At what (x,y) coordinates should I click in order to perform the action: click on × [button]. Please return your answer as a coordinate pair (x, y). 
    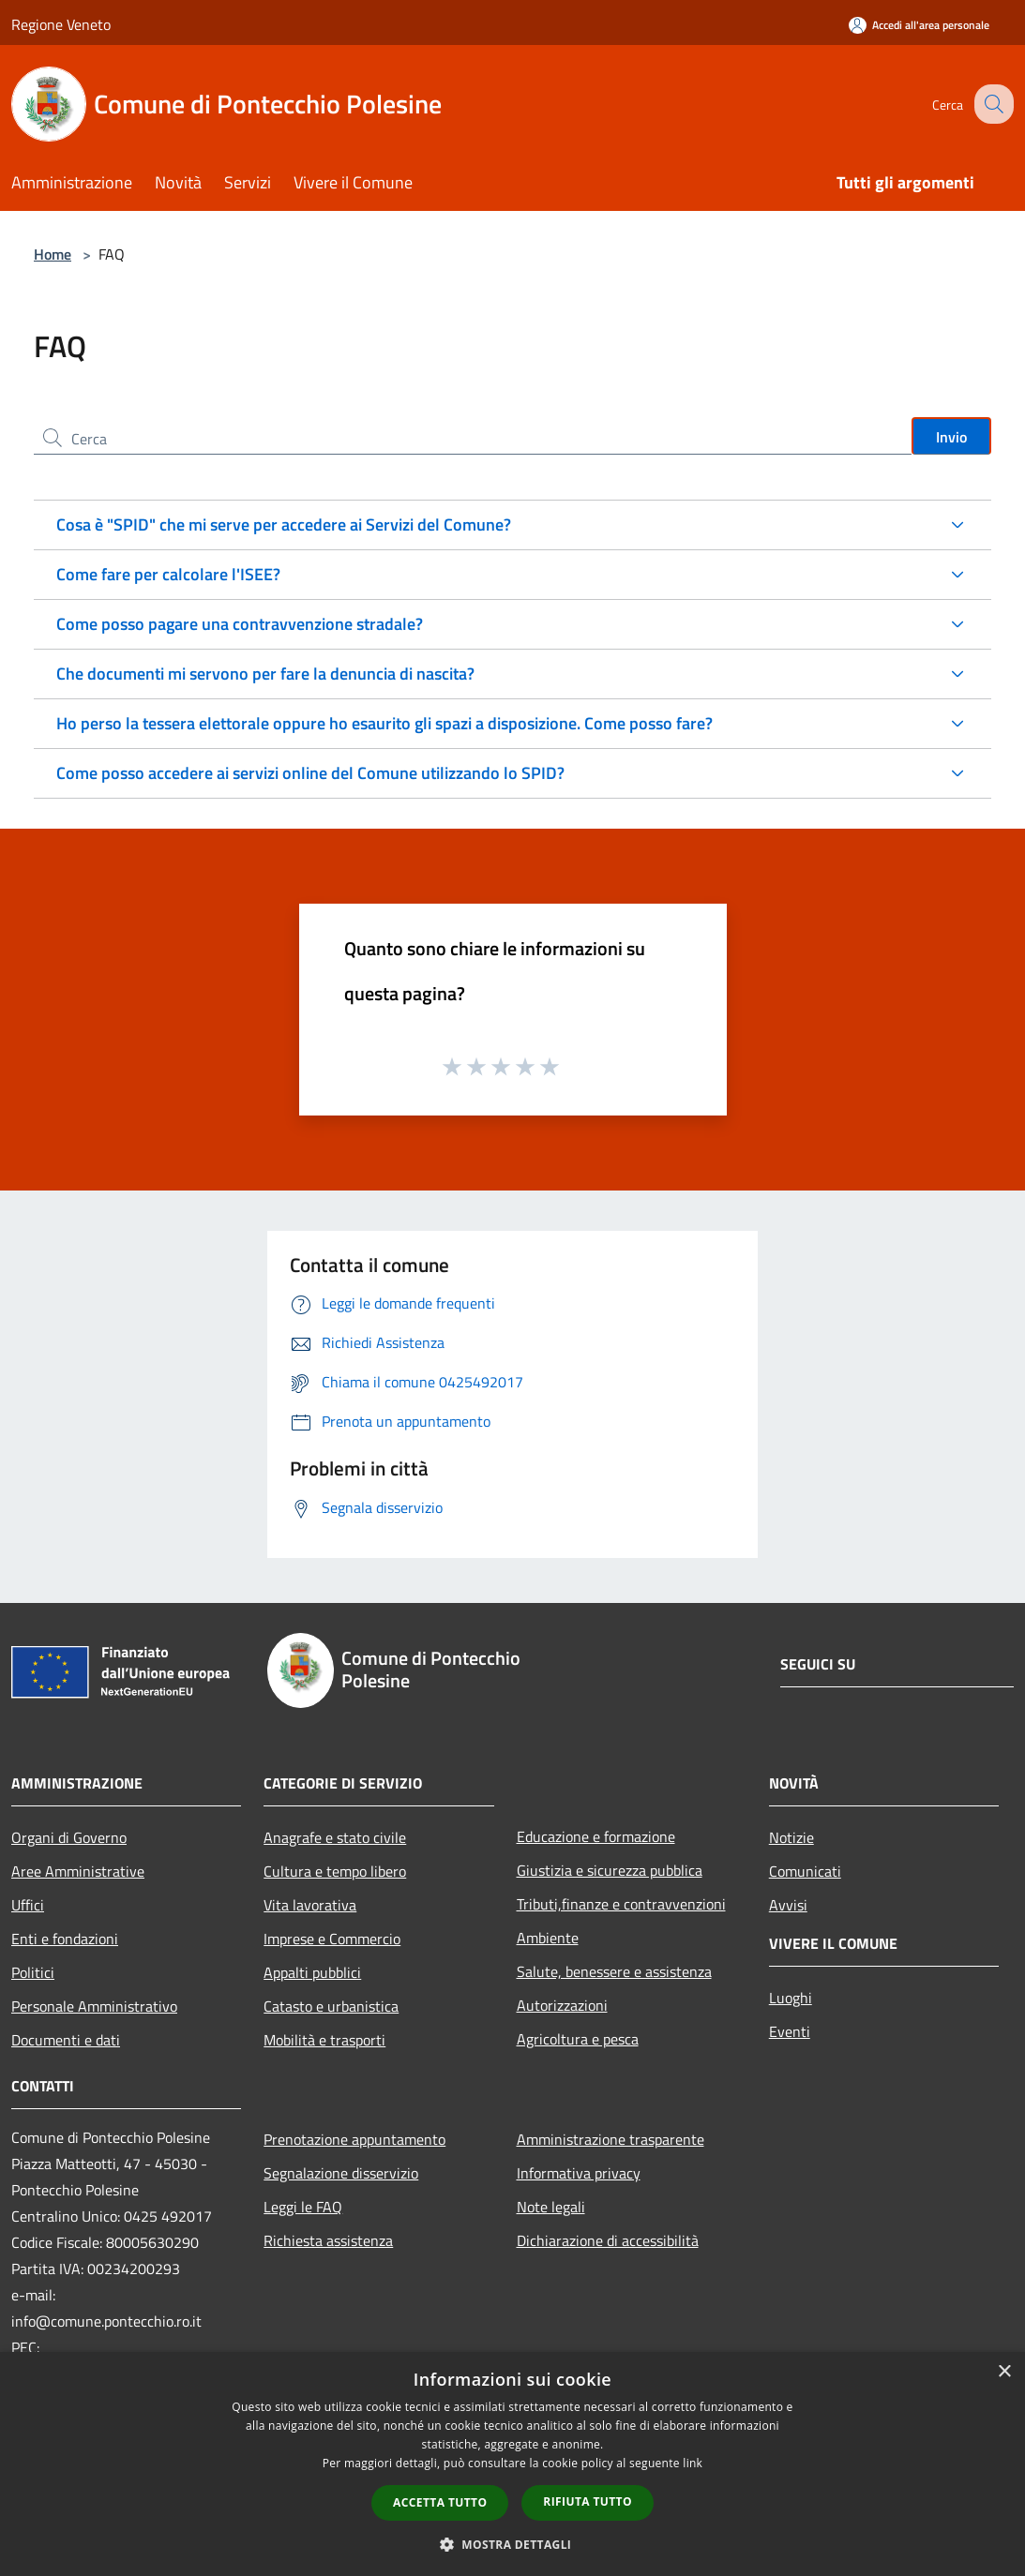
    Looking at the image, I should click on (1004, 2372).